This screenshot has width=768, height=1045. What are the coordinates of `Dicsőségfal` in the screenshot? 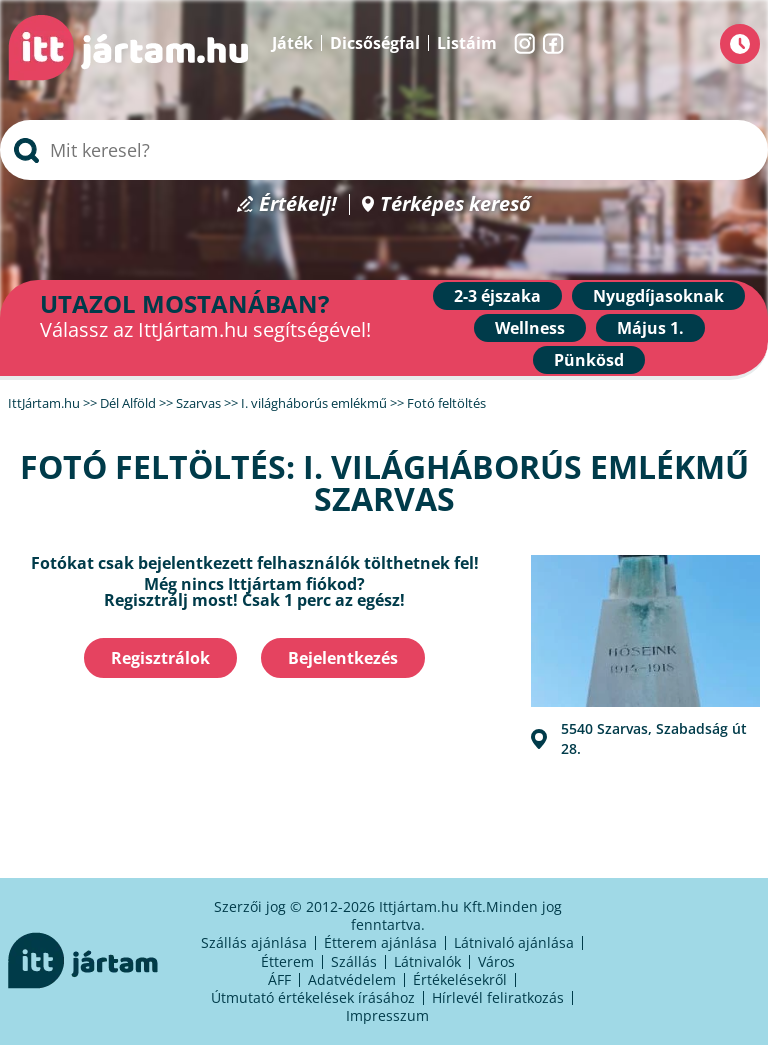 It's located at (375, 43).